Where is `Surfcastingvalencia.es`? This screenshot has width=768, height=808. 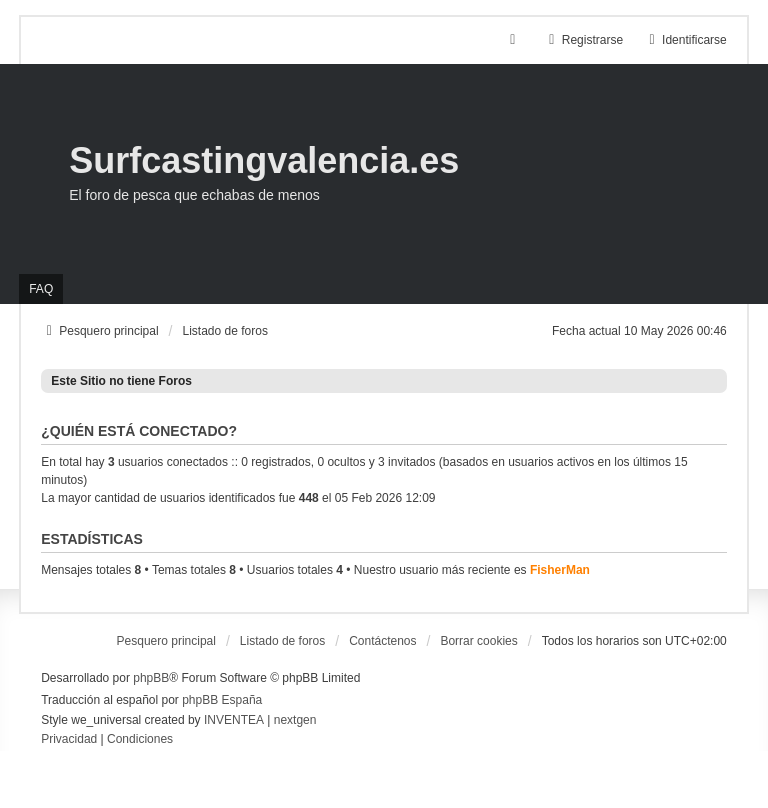 Surfcastingvalencia.es is located at coordinates (264, 160).